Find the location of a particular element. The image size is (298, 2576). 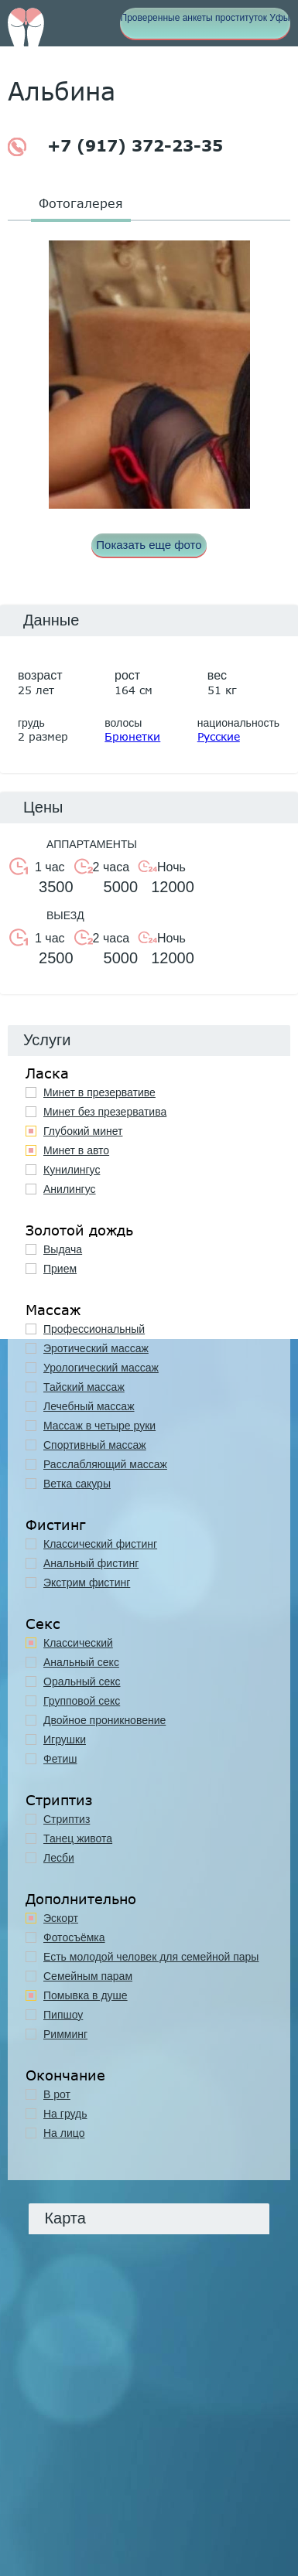

Классичеcкий is located at coordinates (78, 1643).